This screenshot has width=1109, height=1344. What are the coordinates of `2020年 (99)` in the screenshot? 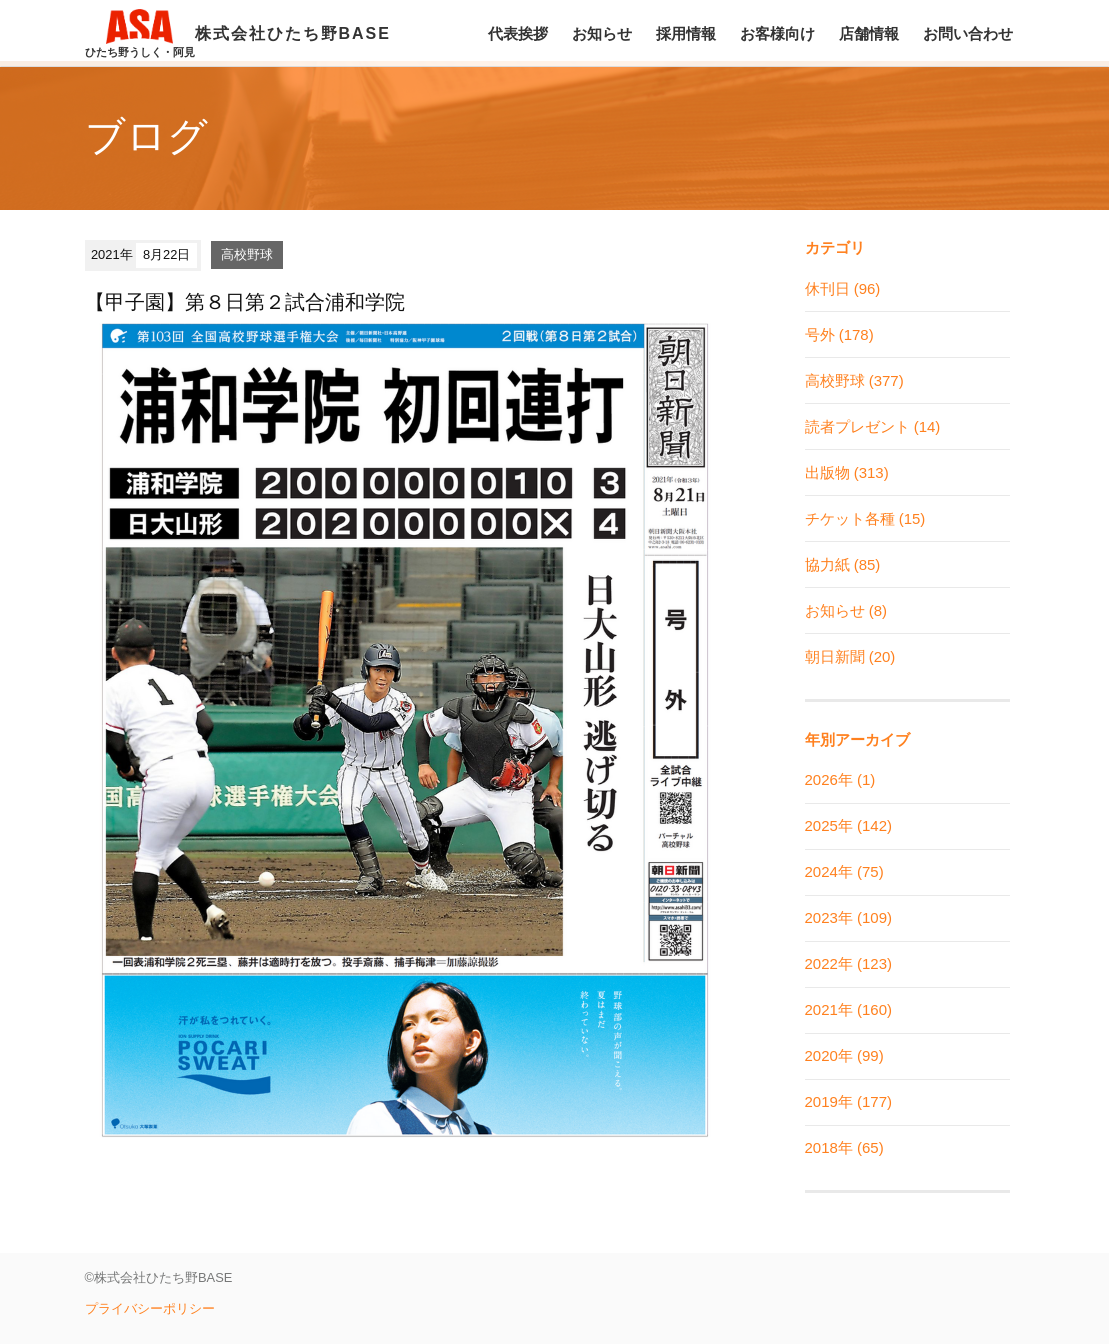 It's located at (844, 1055).